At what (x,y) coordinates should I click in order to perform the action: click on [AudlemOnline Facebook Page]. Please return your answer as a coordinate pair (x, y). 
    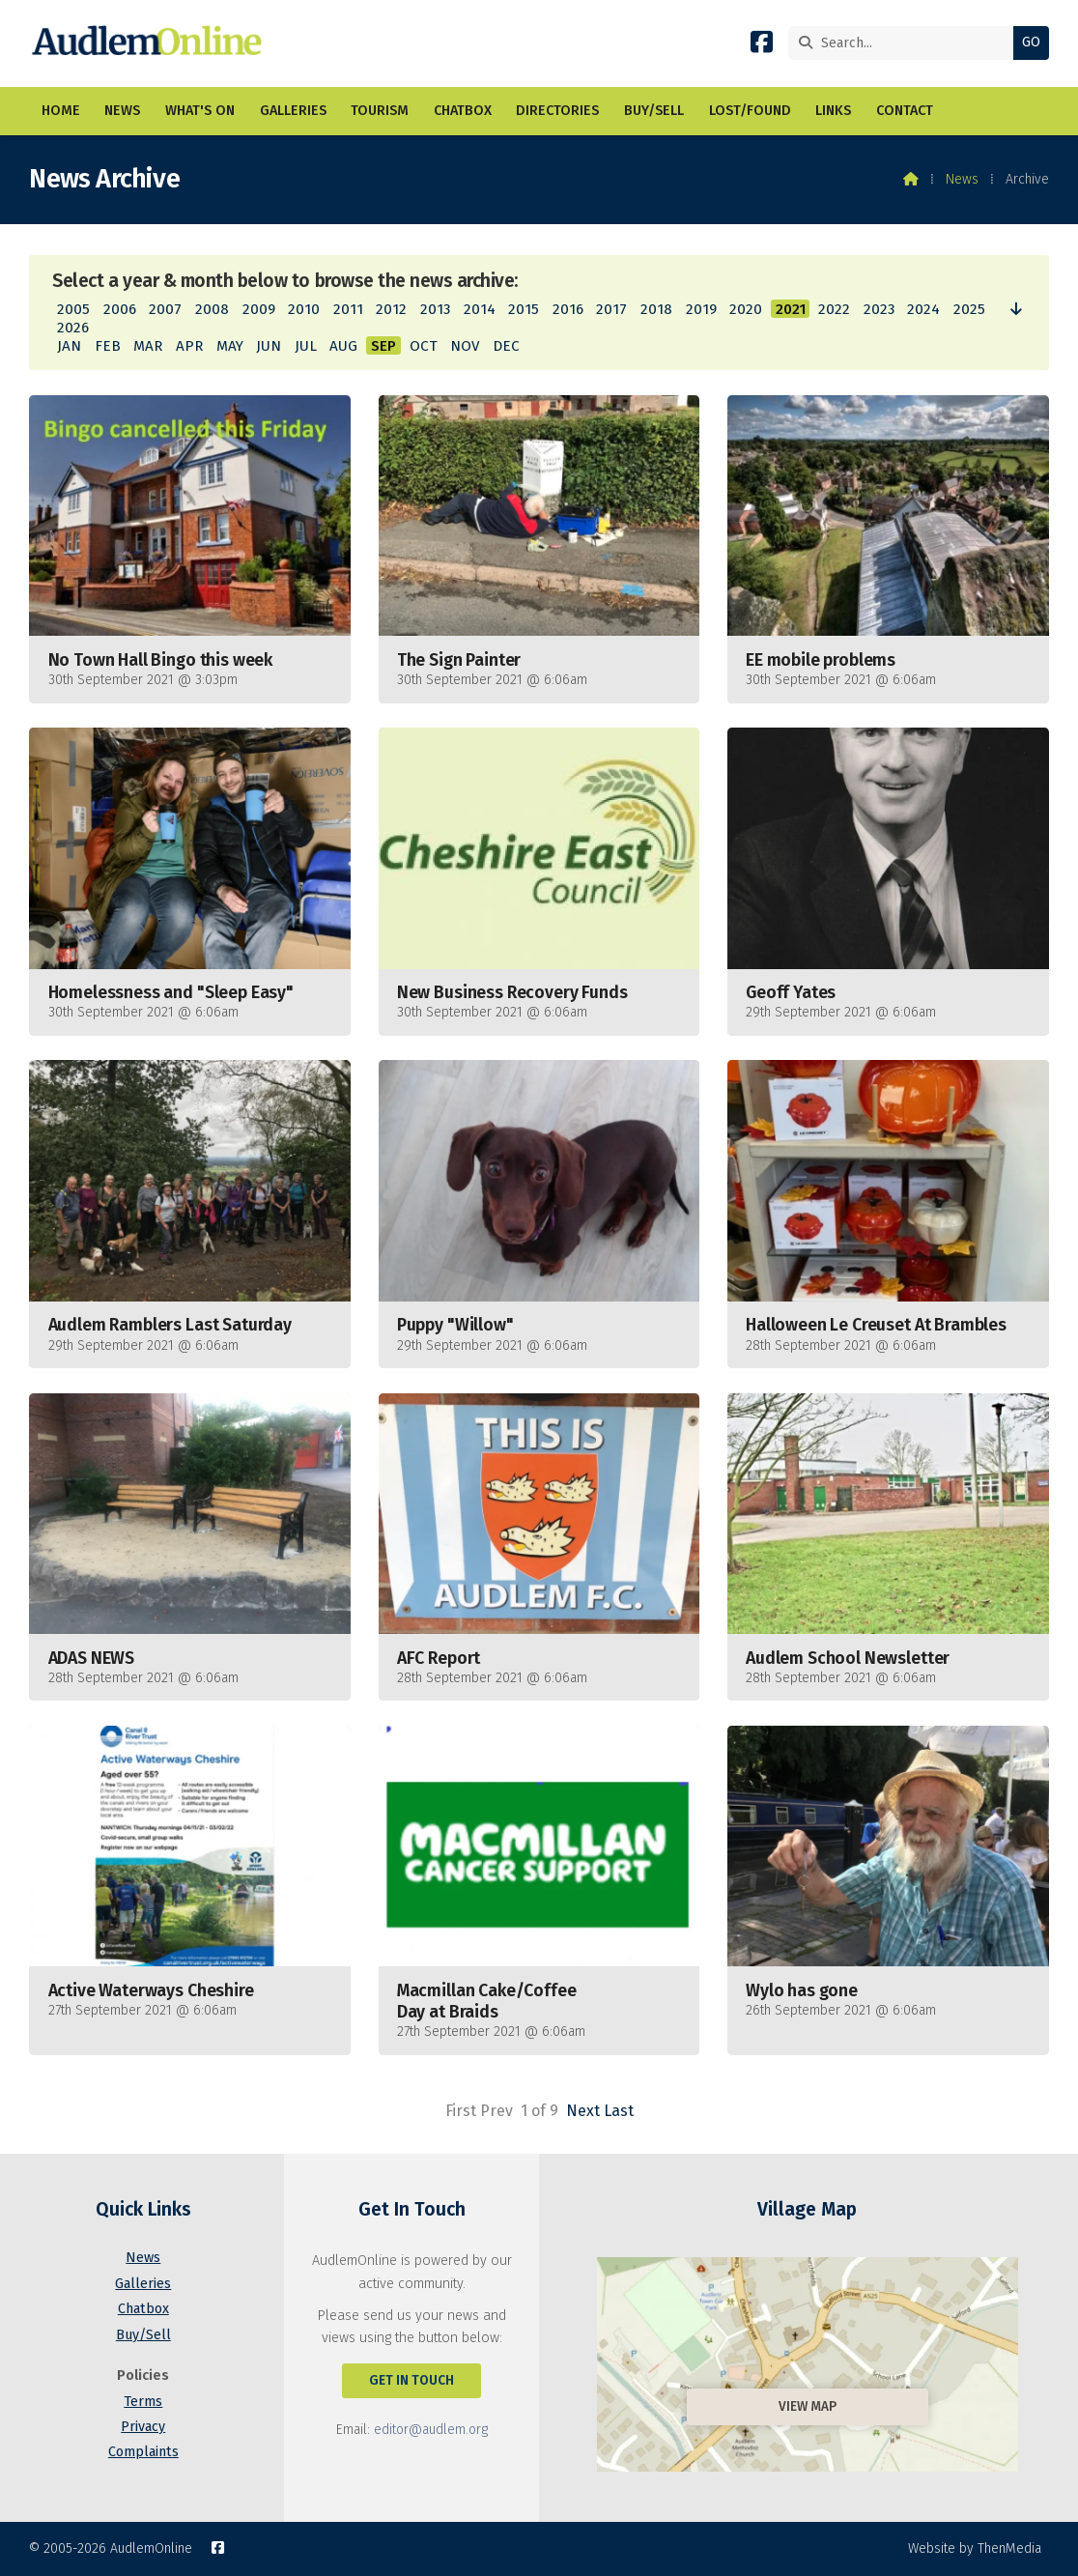
    Looking at the image, I should click on (762, 46).